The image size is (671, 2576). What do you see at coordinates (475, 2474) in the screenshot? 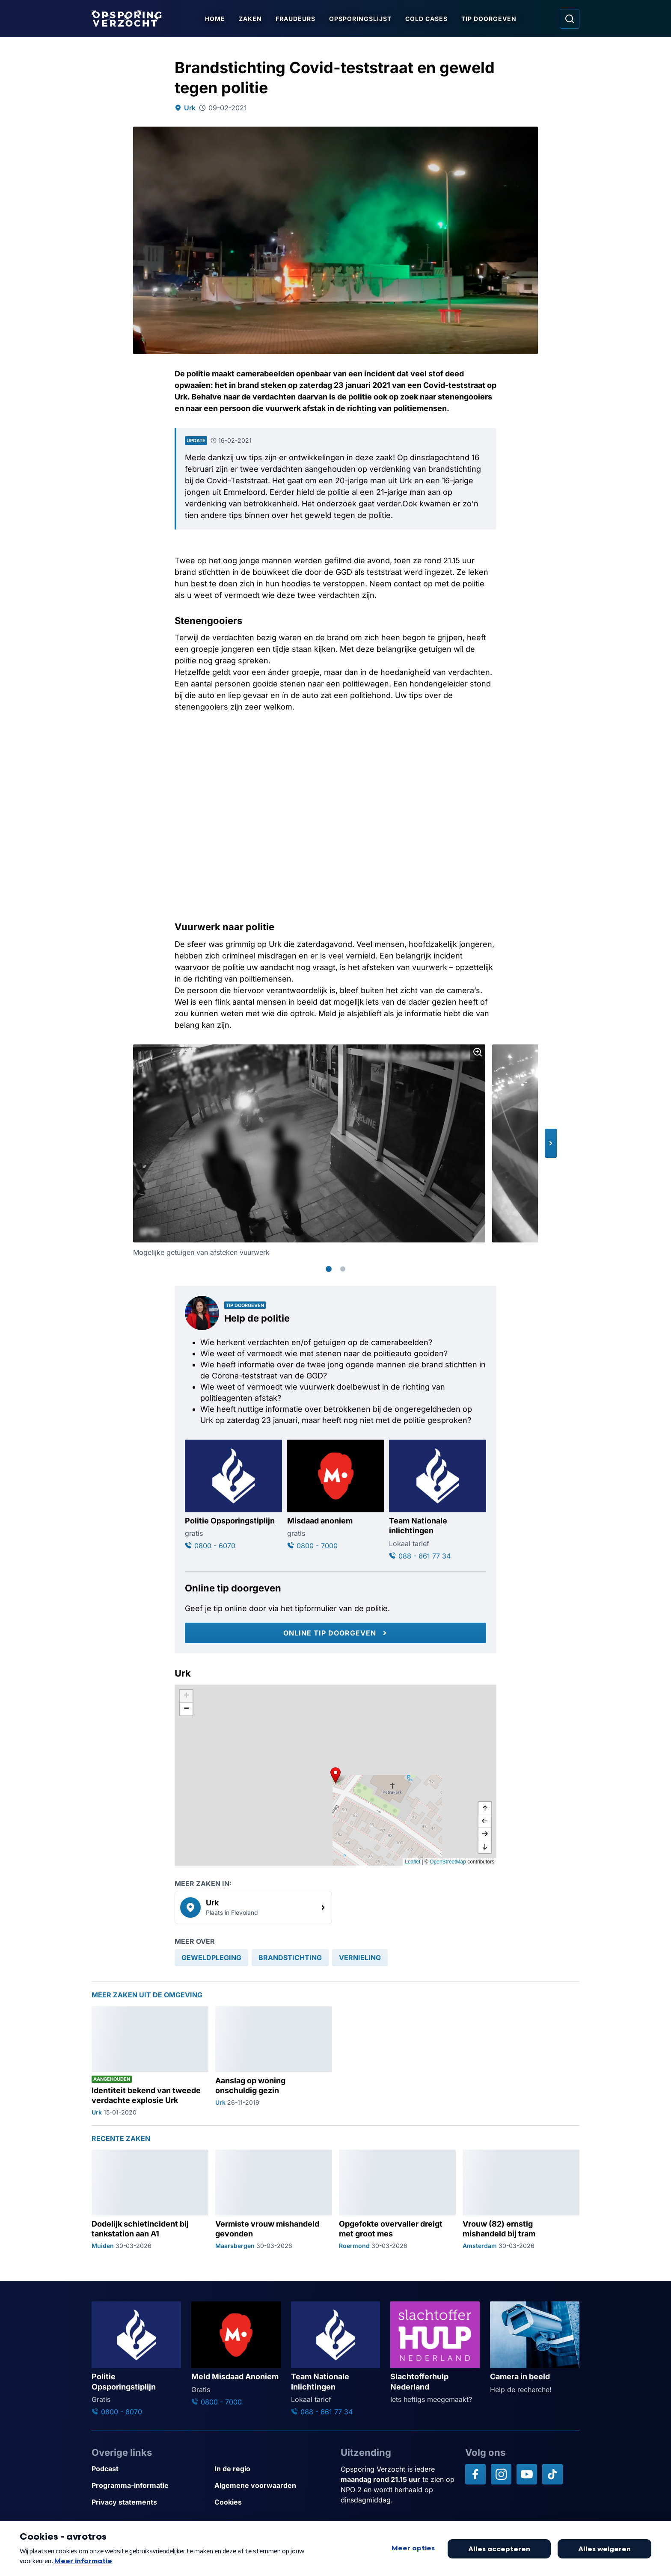
I see `[Opsporing verzocht op Facebook]` at bounding box center [475, 2474].